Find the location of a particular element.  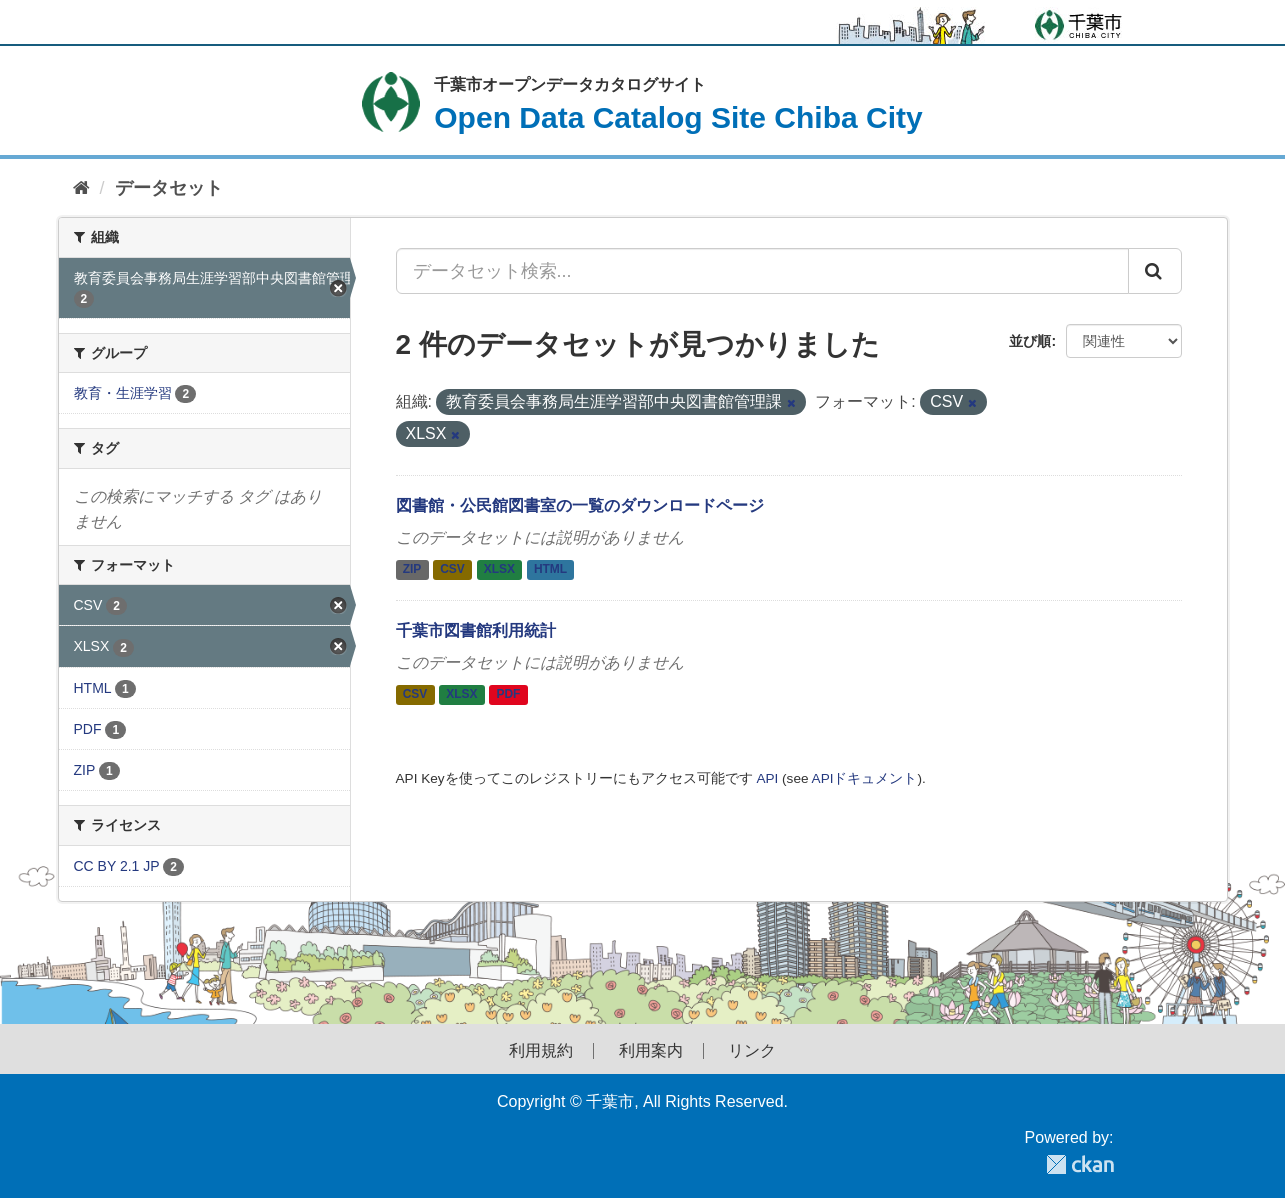

[ホーム] is located at coordinates (81, 188).